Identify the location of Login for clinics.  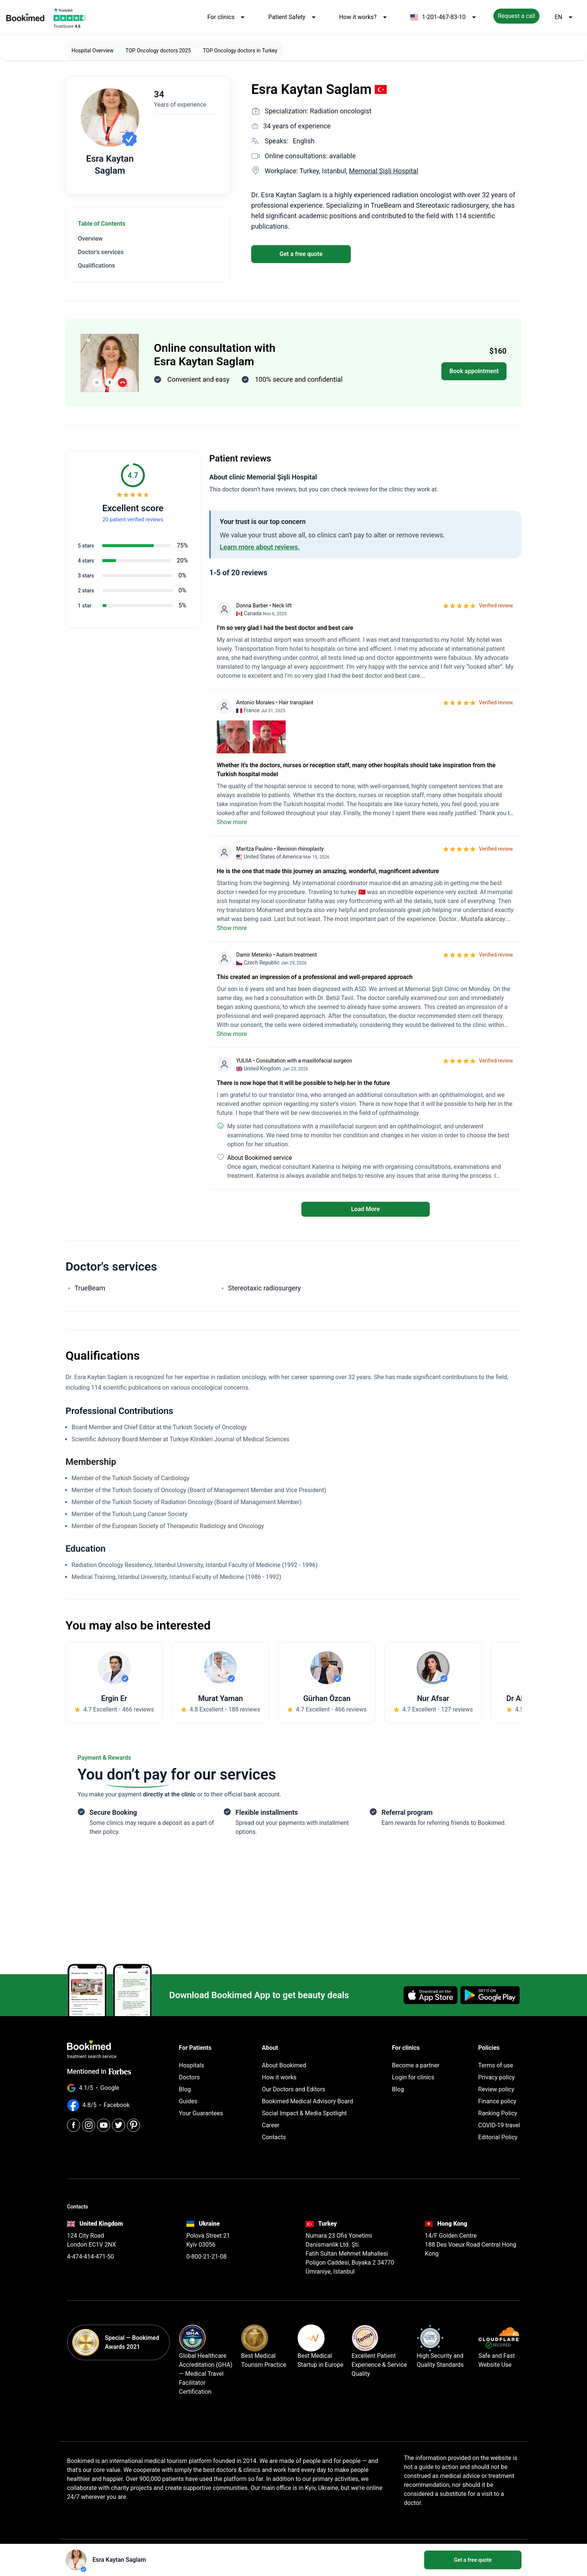
(413, 2077).